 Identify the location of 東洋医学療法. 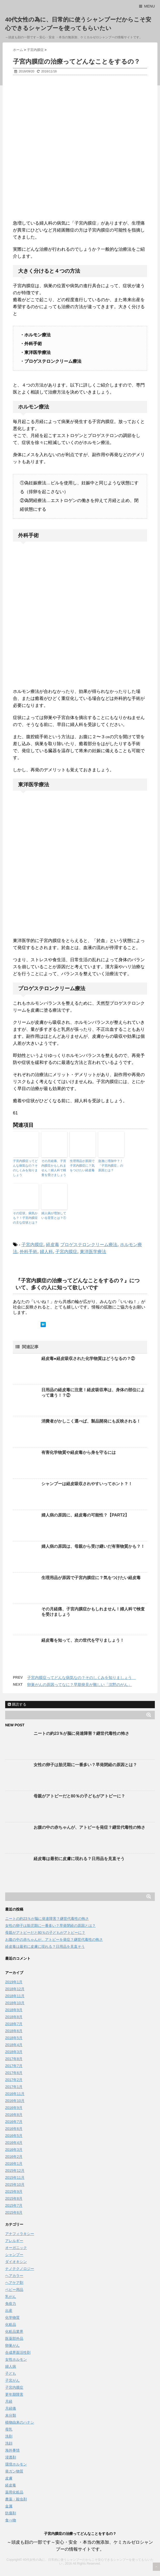
(93, 1251).